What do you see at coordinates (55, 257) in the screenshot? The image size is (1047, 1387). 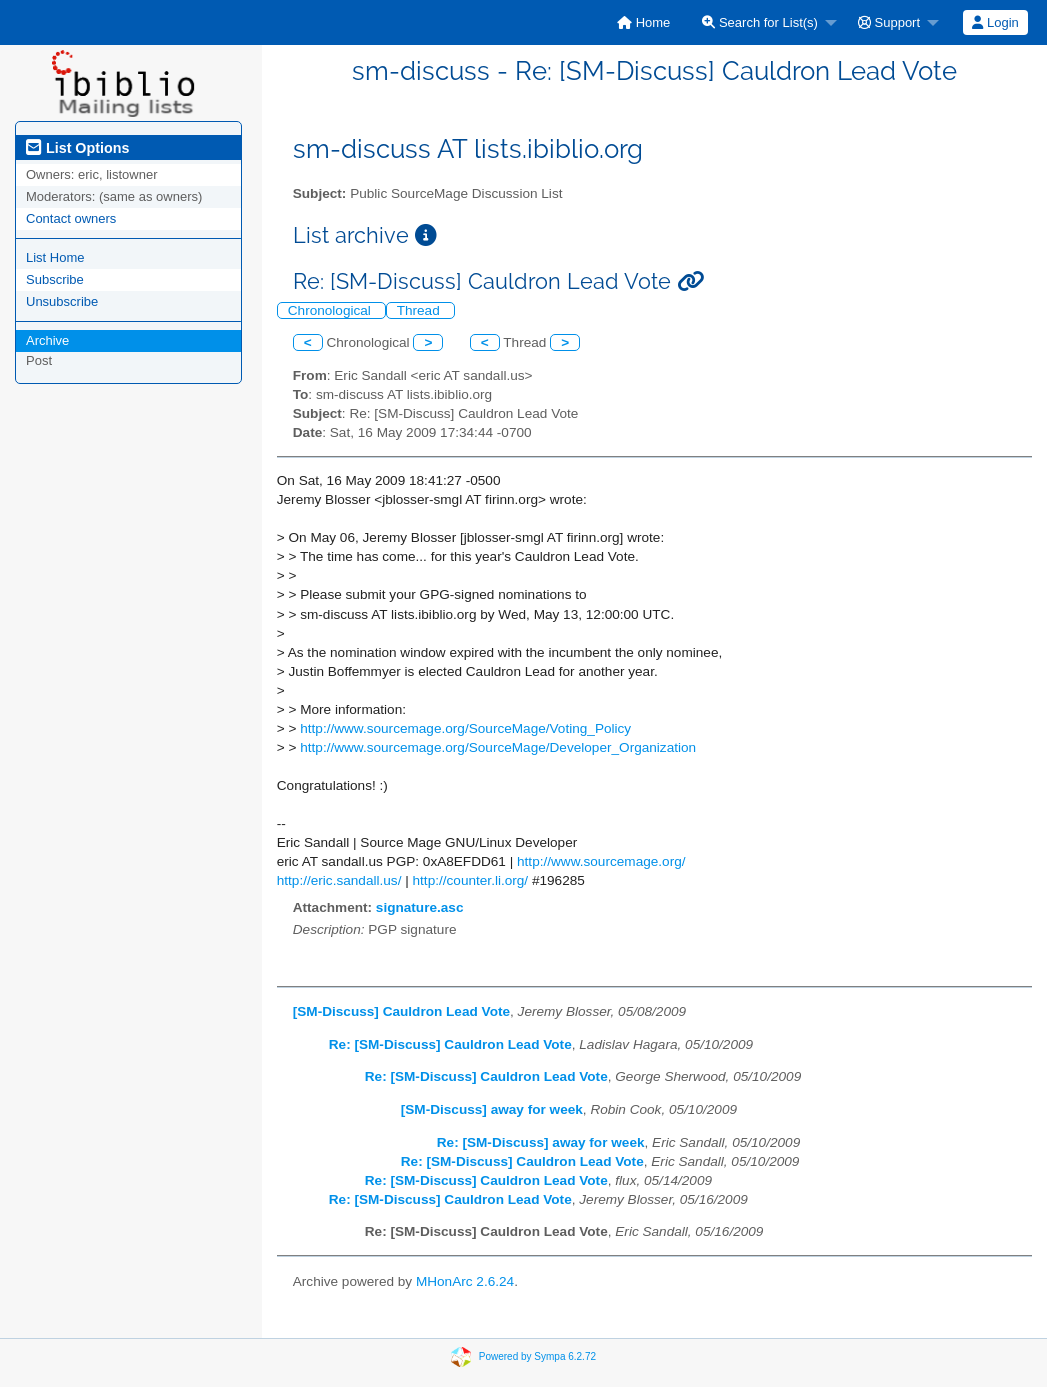 I see `List Home` at bounding box center [55, 257].